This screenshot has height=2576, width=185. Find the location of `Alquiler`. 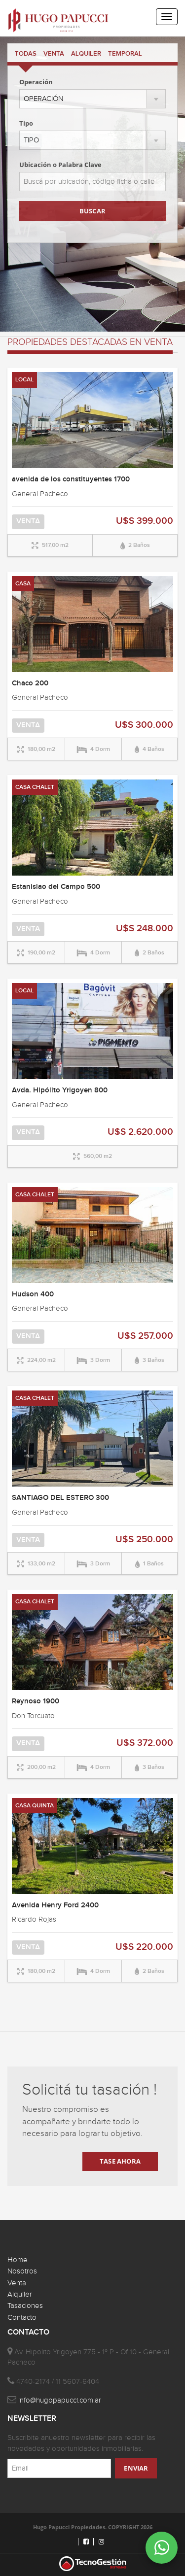

Alquiler is located at coordinates (19, 2294).